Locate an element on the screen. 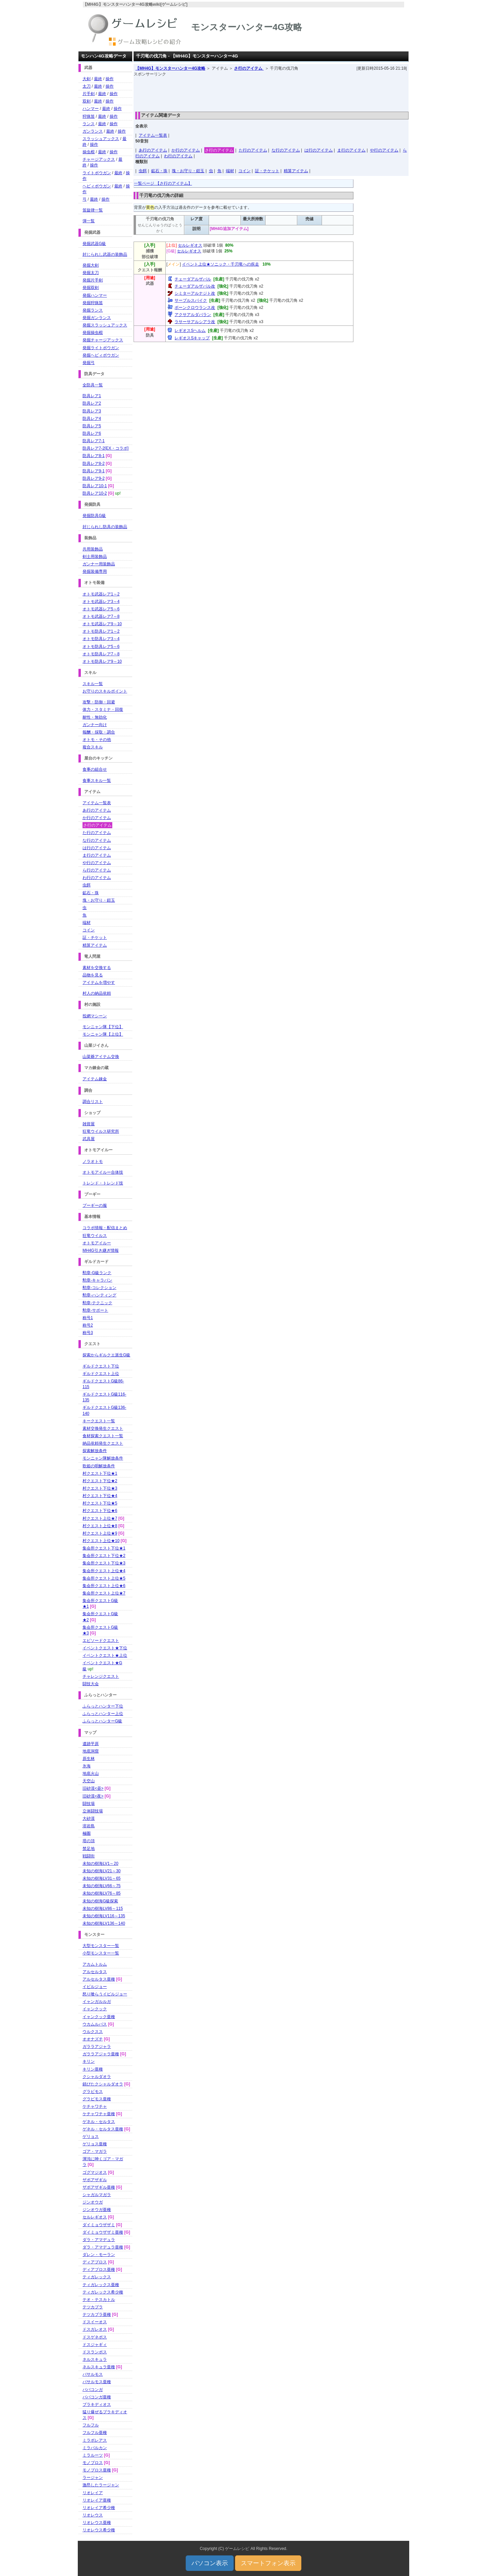 The image size is (487, 2576). 最終 is located at coordinates (98, 78).